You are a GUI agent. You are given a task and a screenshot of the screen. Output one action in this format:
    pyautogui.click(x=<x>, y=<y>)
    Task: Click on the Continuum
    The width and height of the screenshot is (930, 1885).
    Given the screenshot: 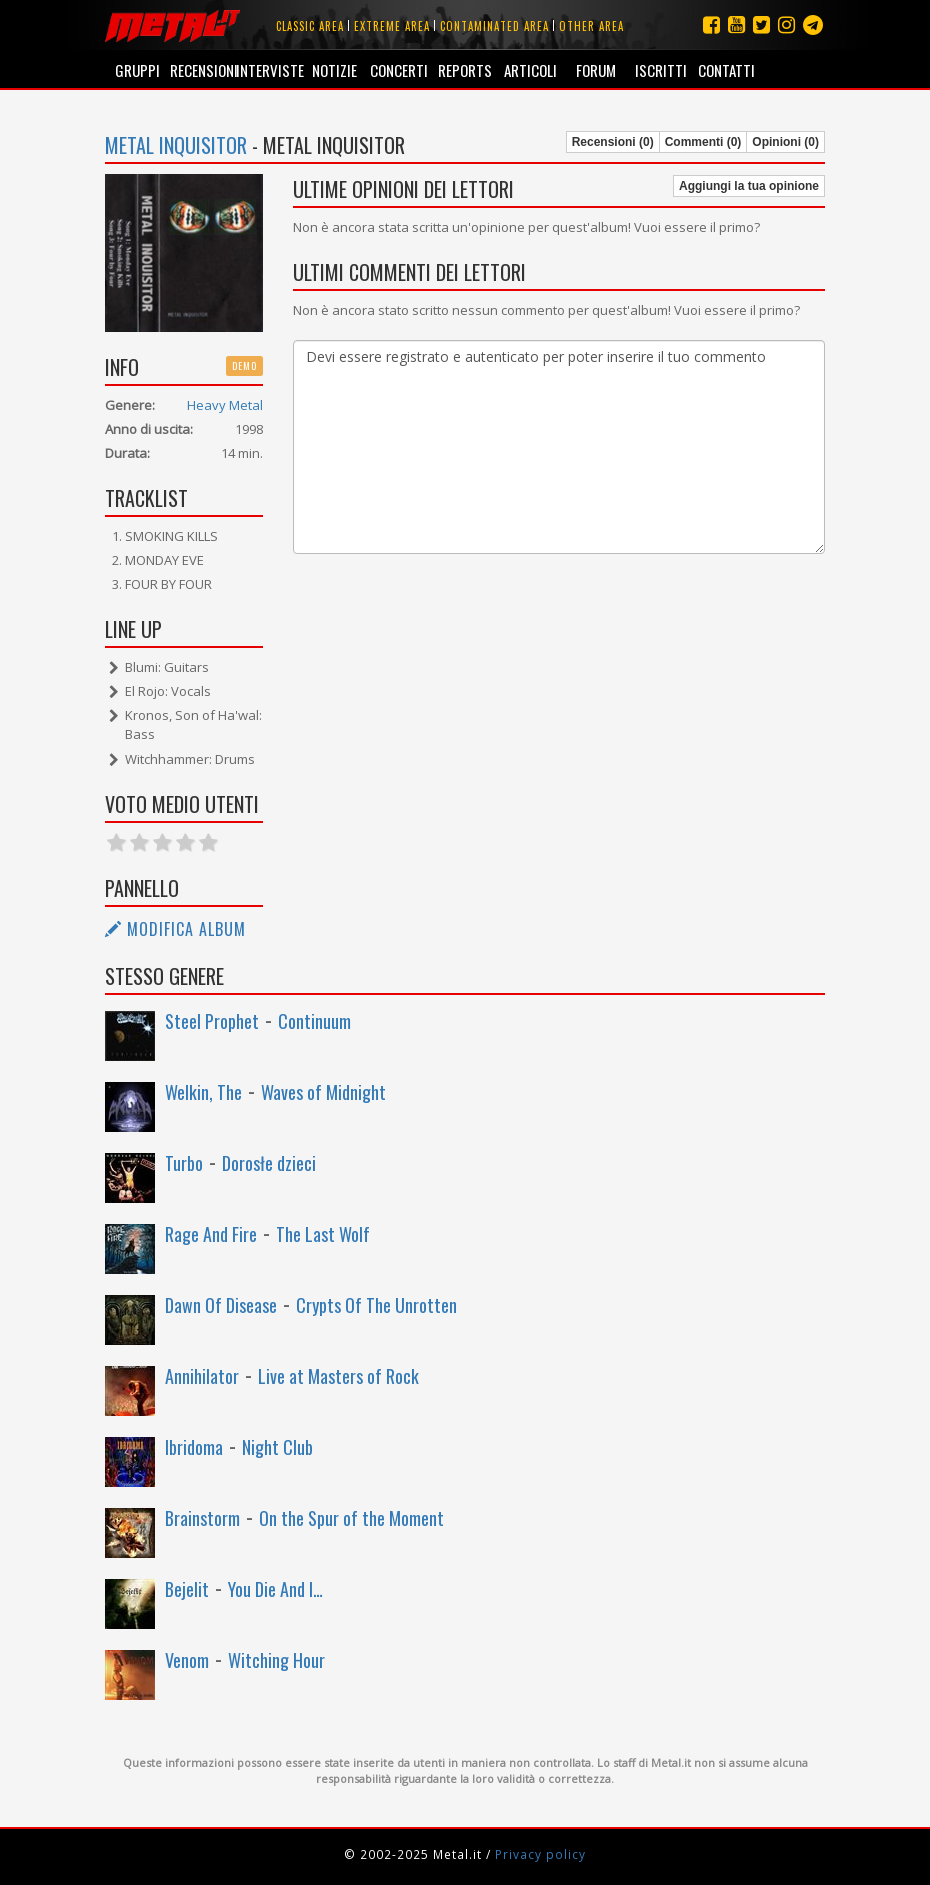 What is the action you would take?
    pyautogui.click(x=314, y=1021)
    